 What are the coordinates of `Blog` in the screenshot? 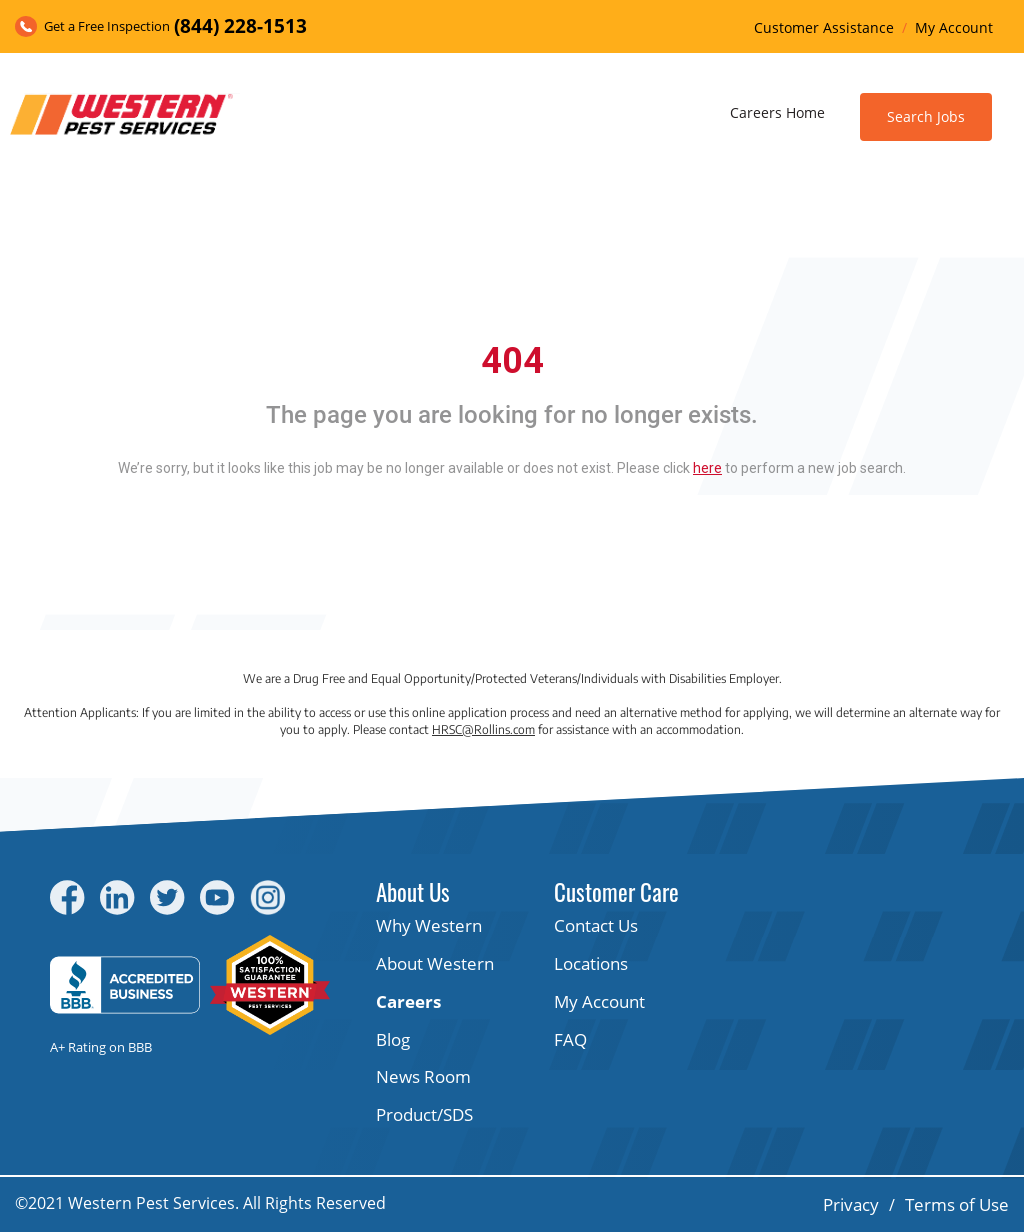 It's located at (393, 1039).